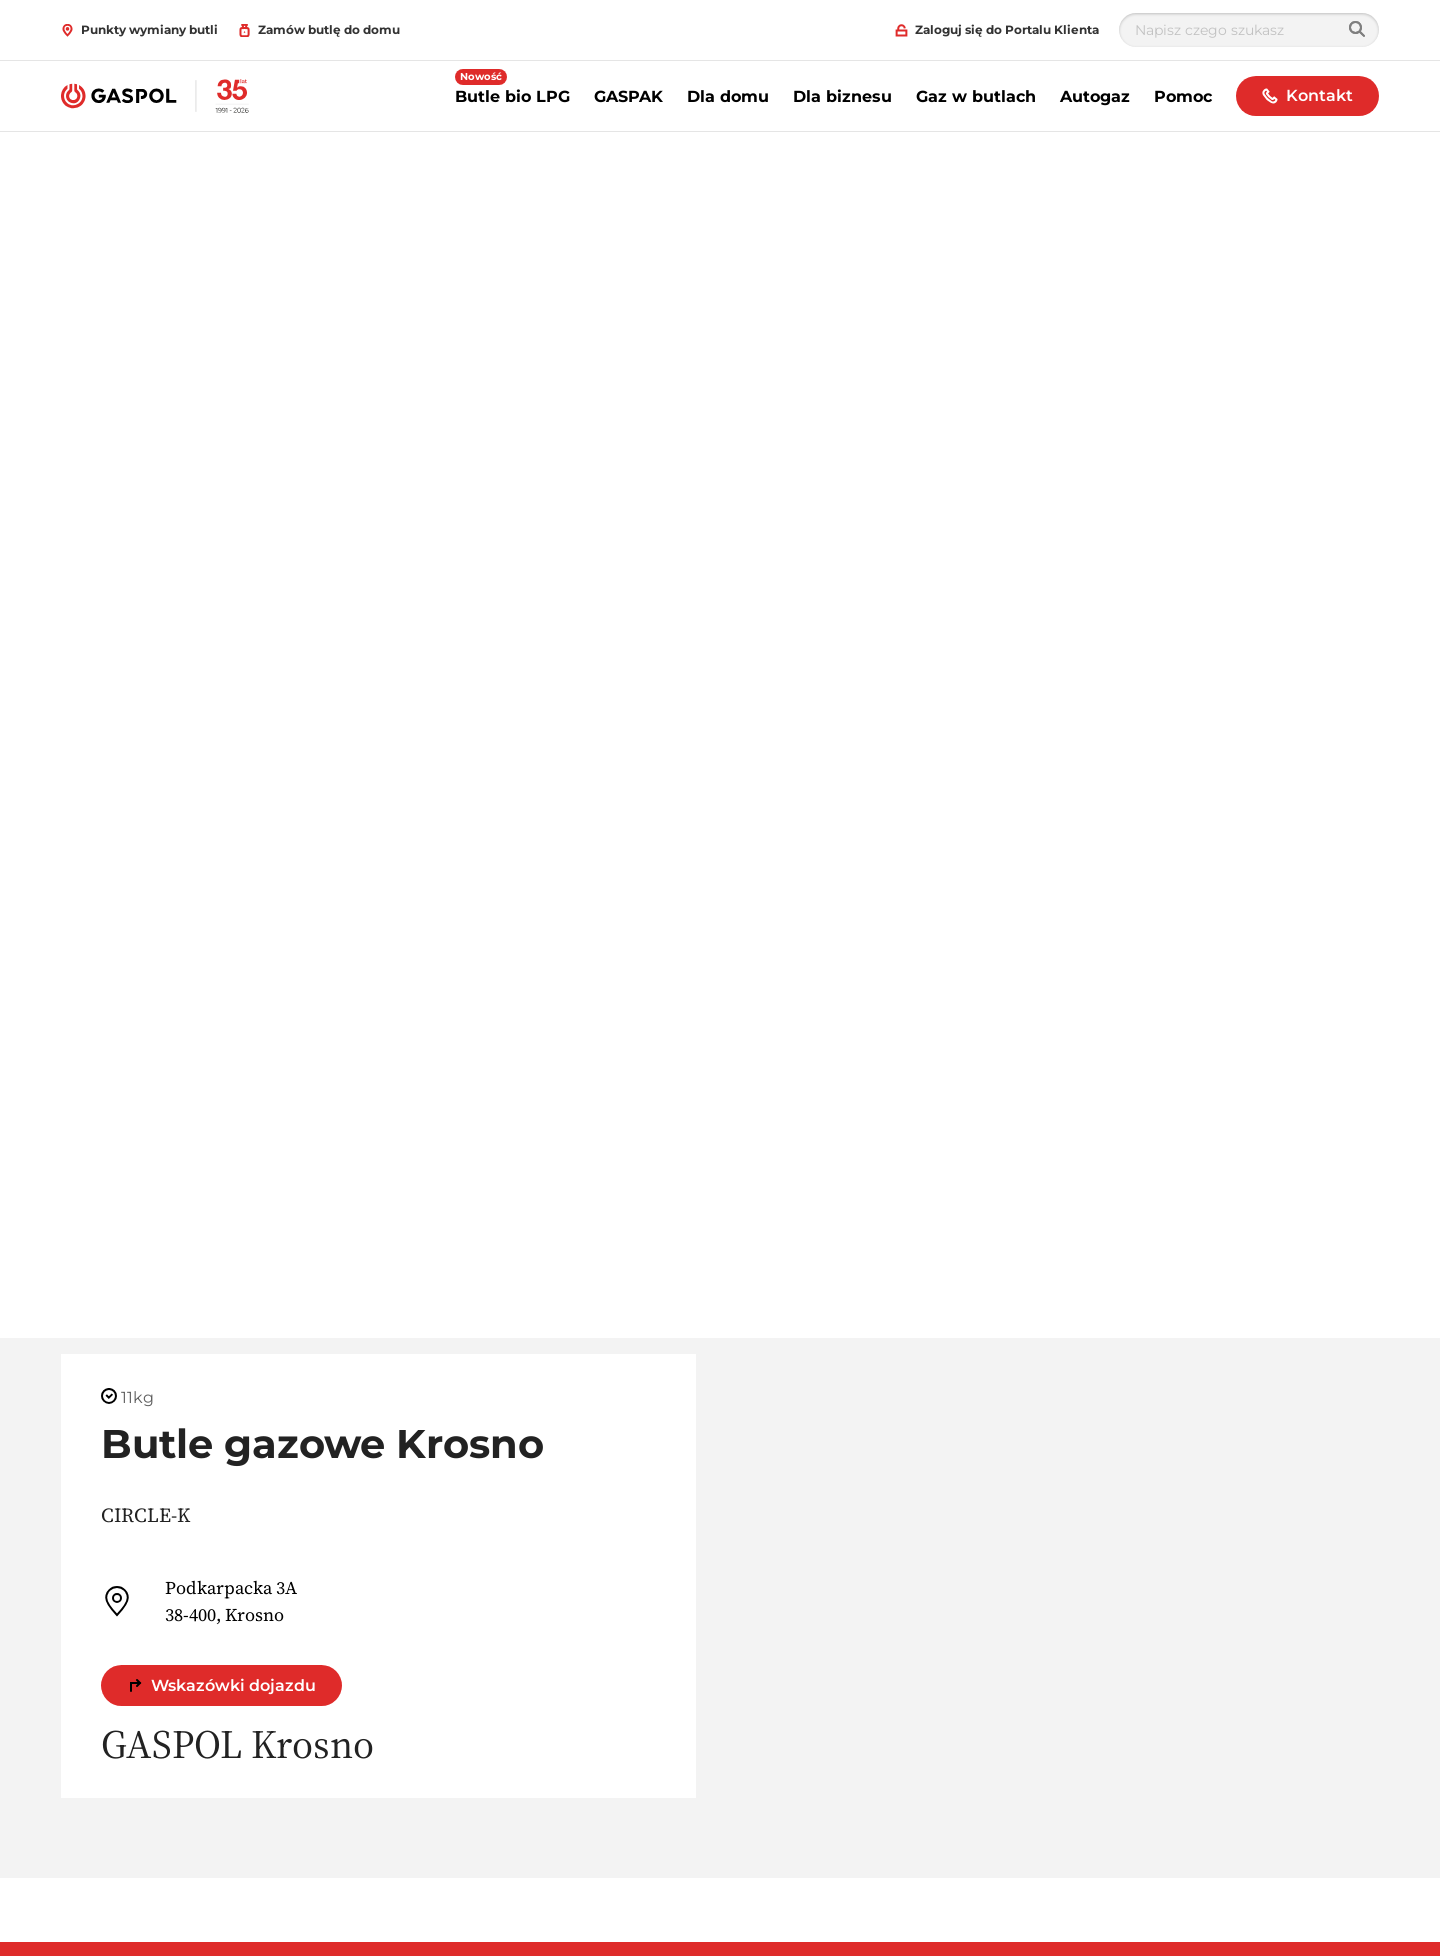 This screenshot has height=1956, width=1440. I want to click on GASPAK, so click(628, 96).